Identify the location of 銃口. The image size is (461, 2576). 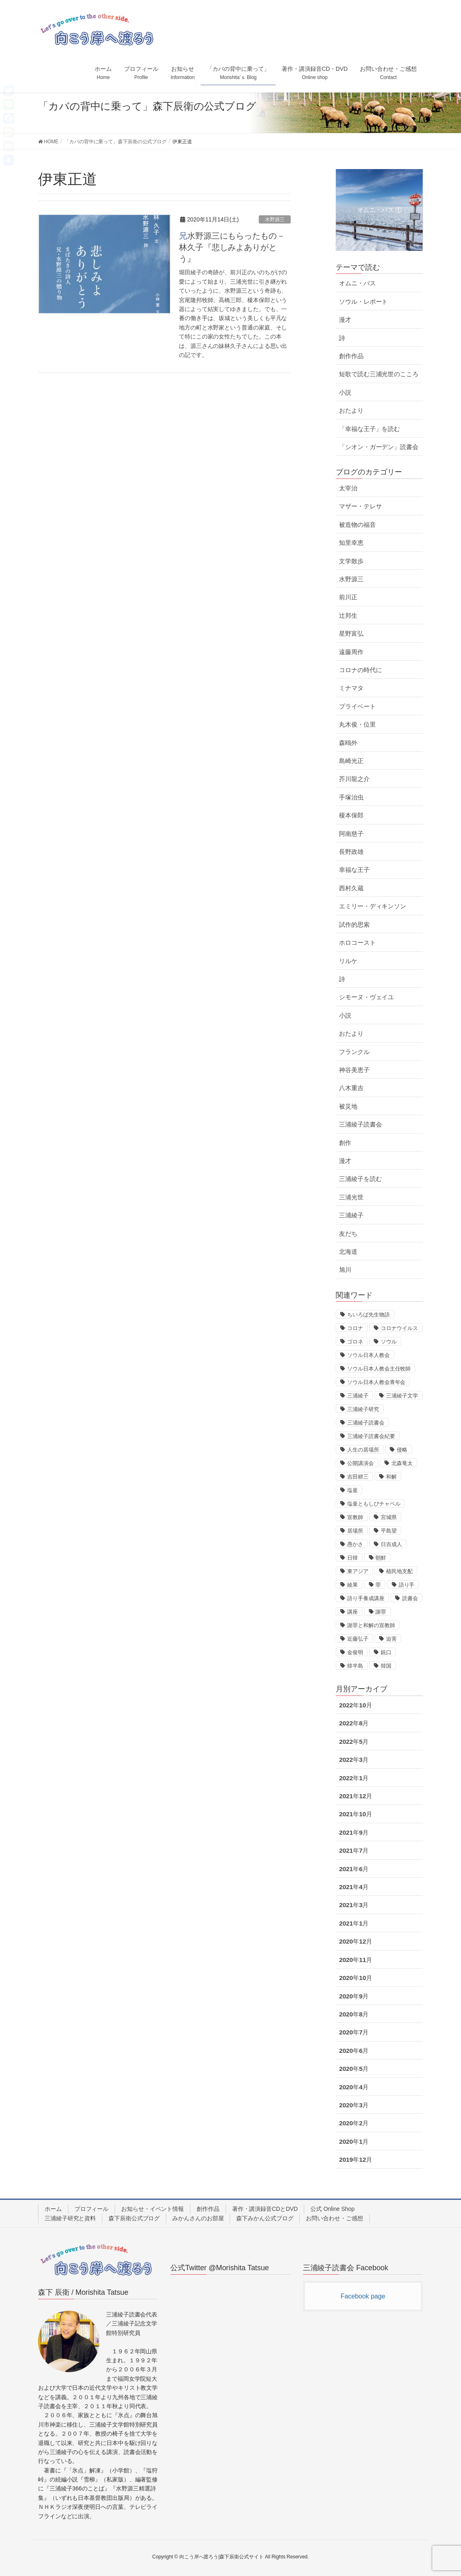
(386, 1652).